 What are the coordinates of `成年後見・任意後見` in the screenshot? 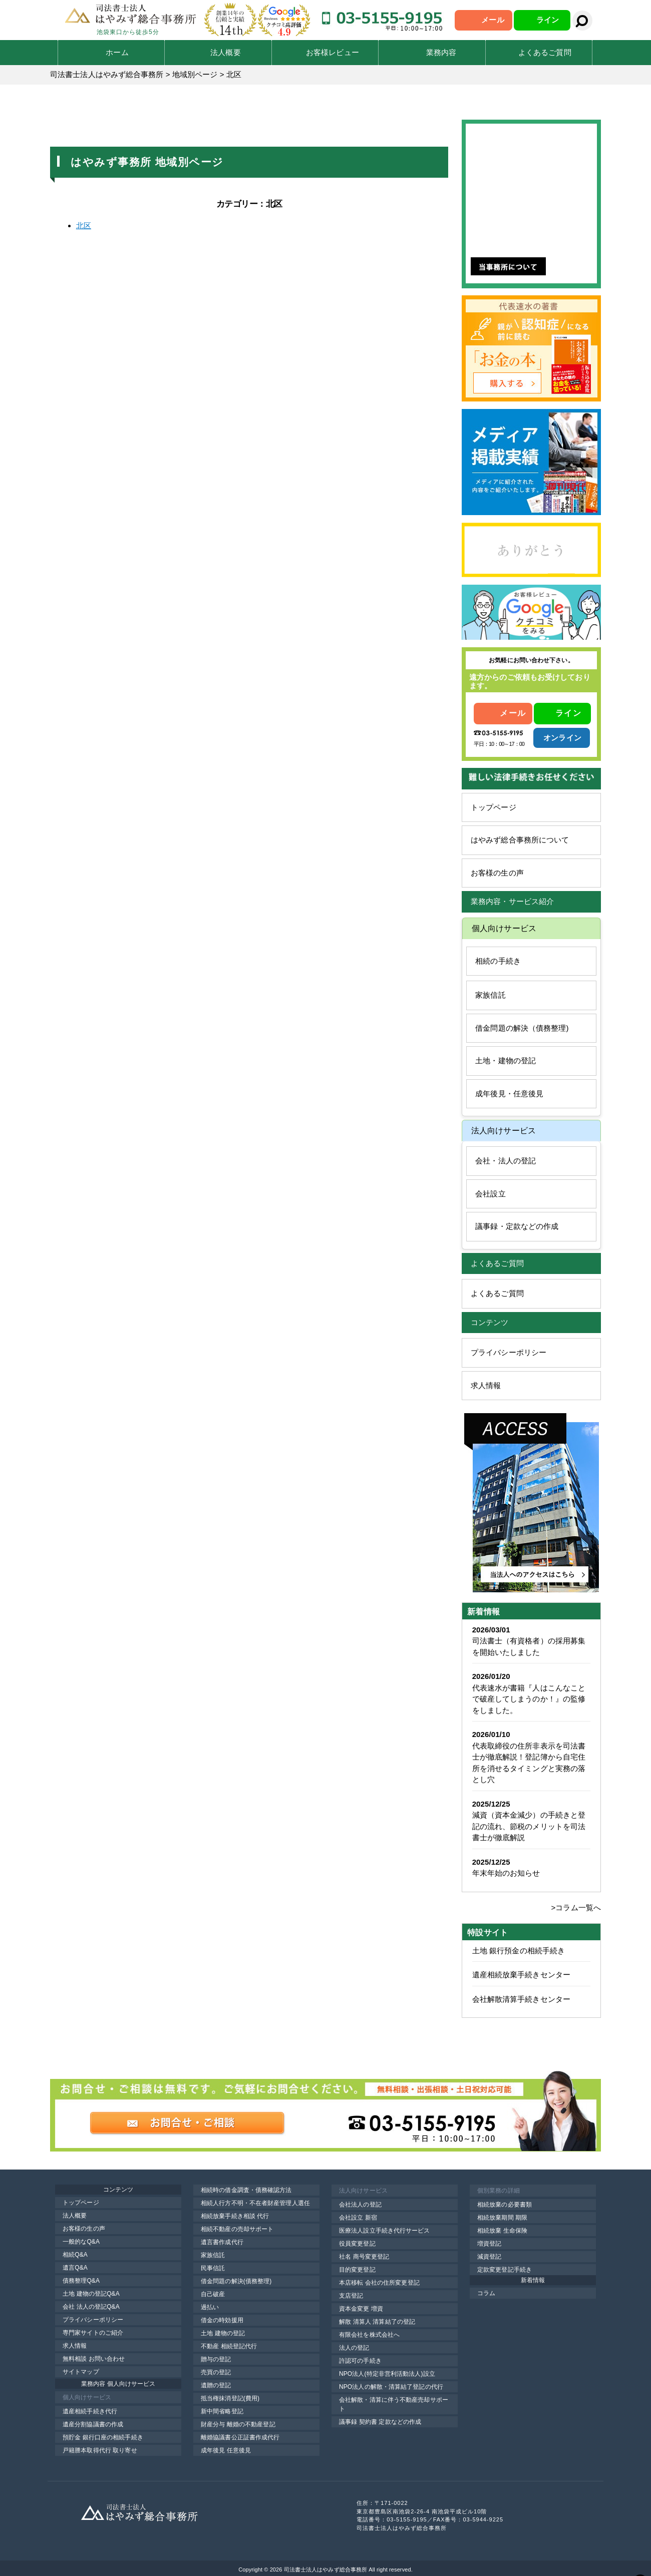 It's located at (509, 1093).